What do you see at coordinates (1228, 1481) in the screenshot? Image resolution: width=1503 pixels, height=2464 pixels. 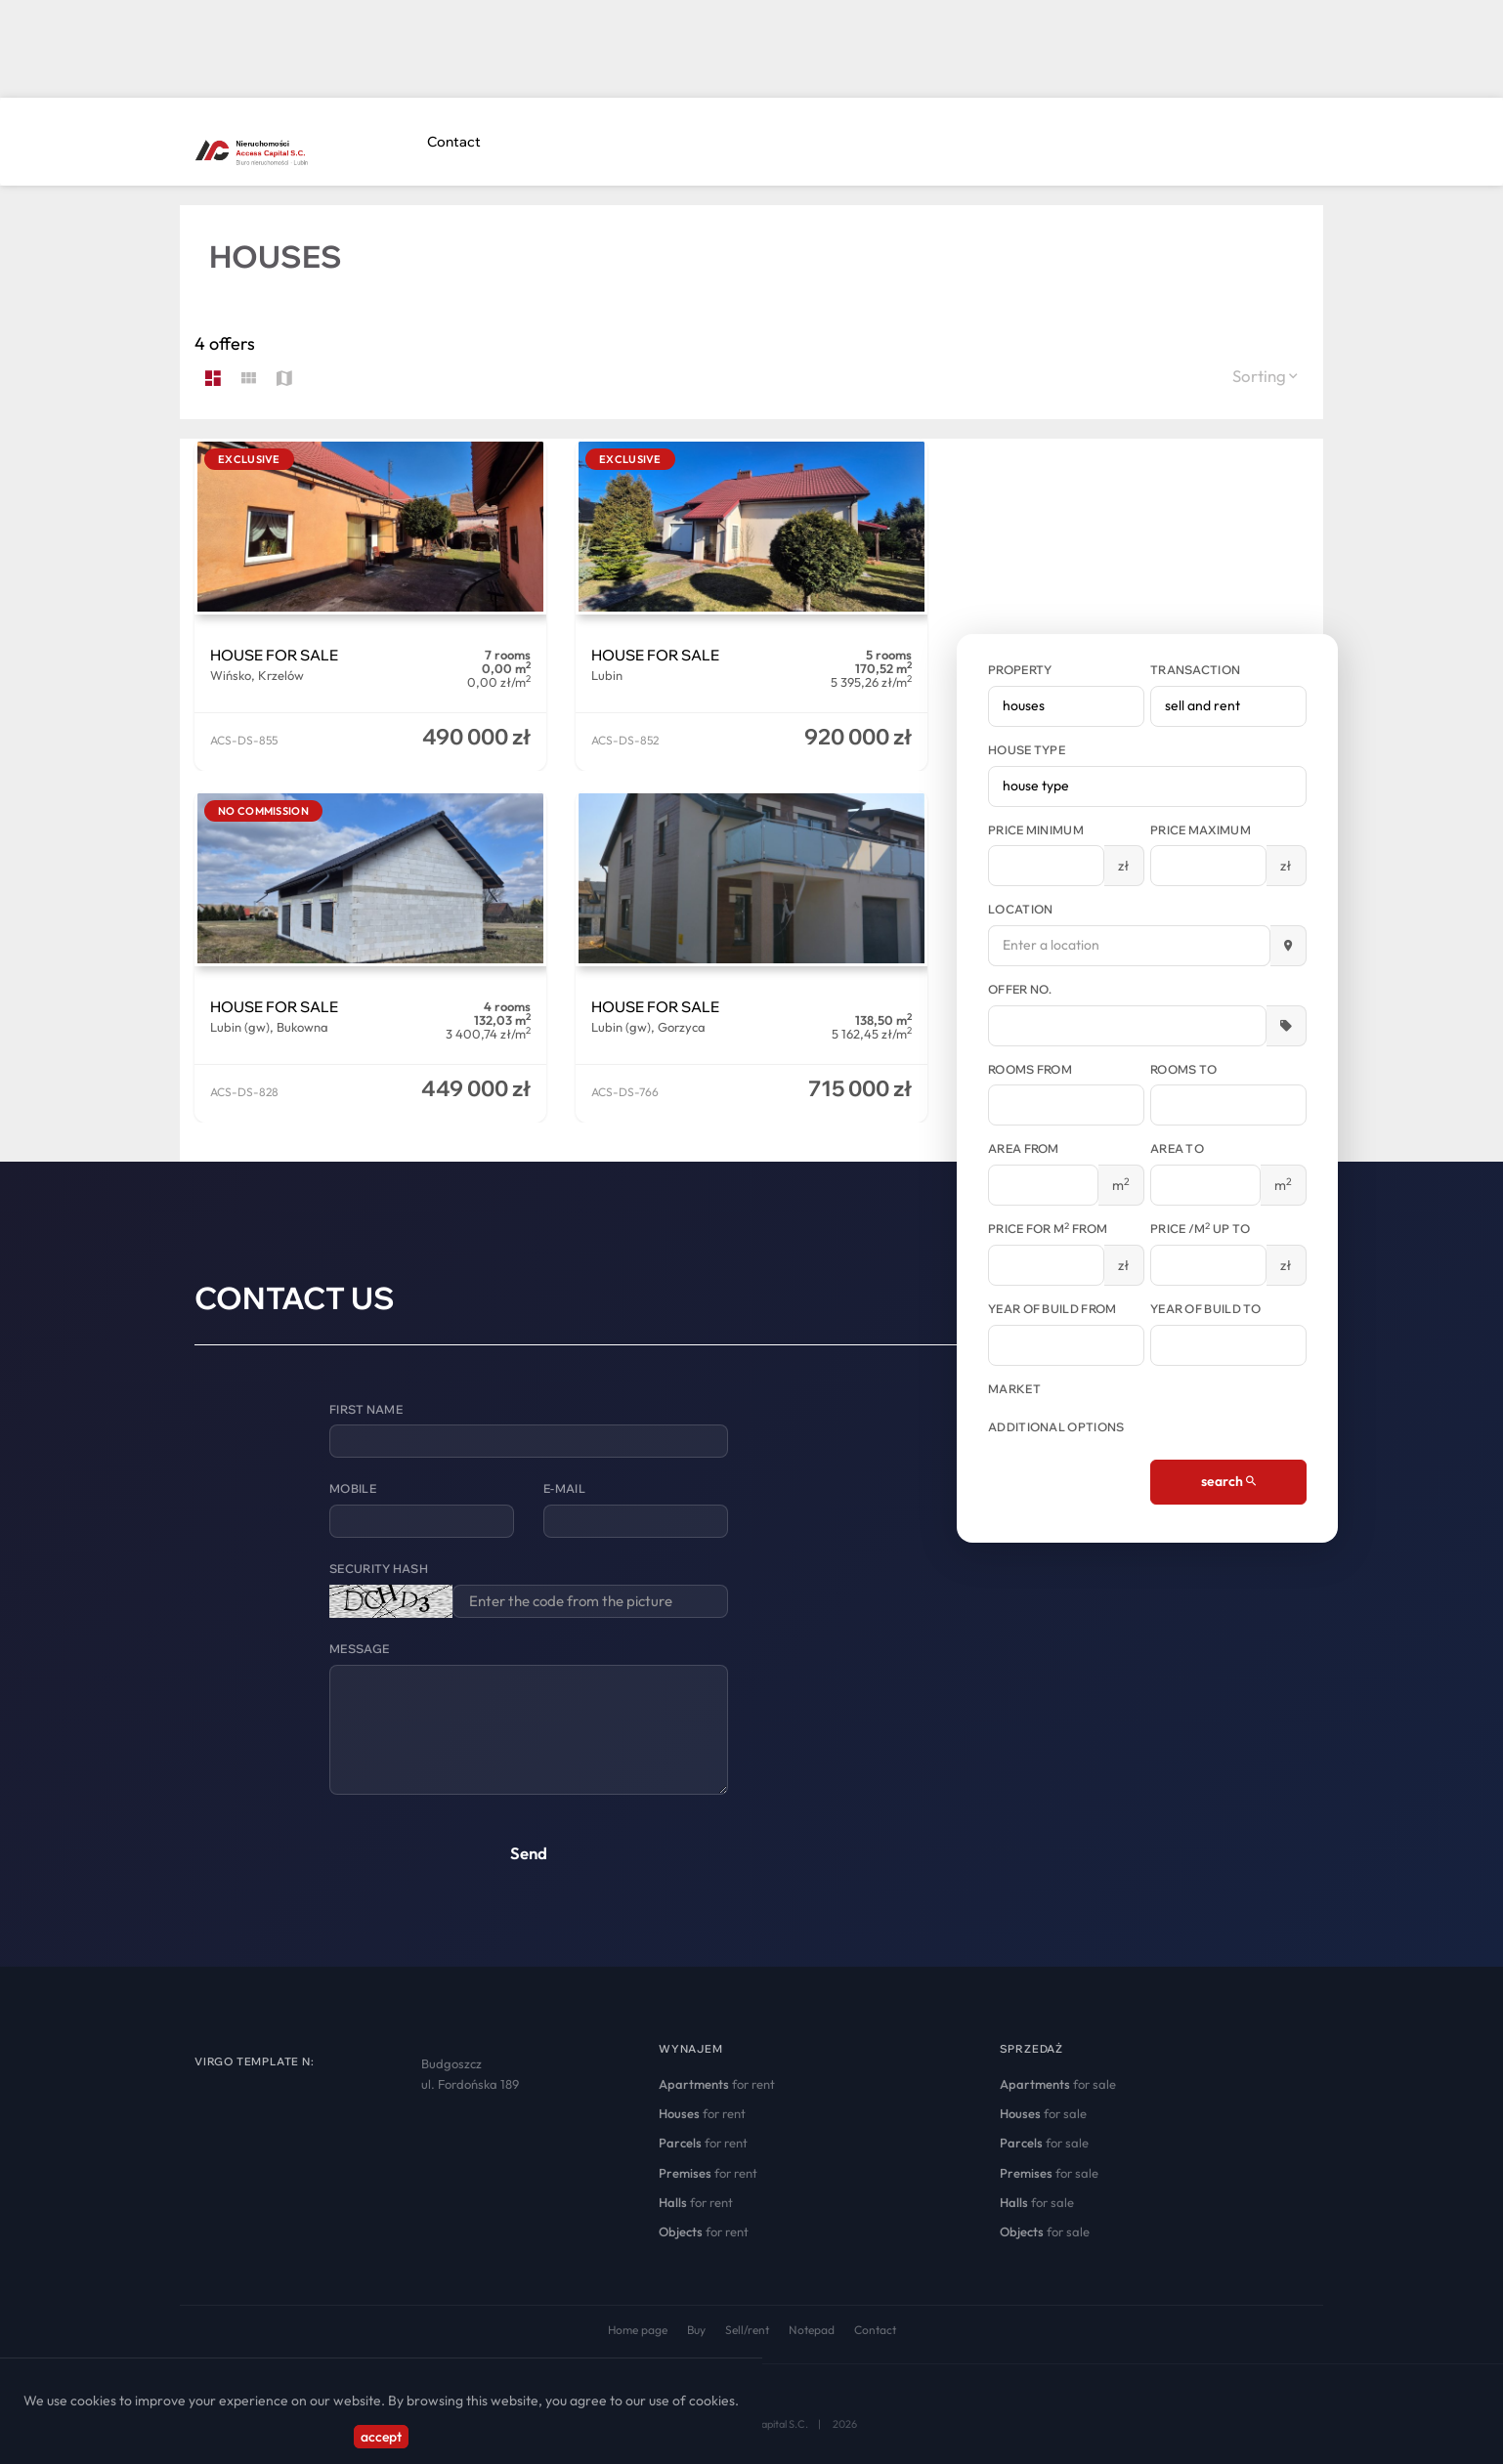 I see `search` at bounding box center [1228, 1481].